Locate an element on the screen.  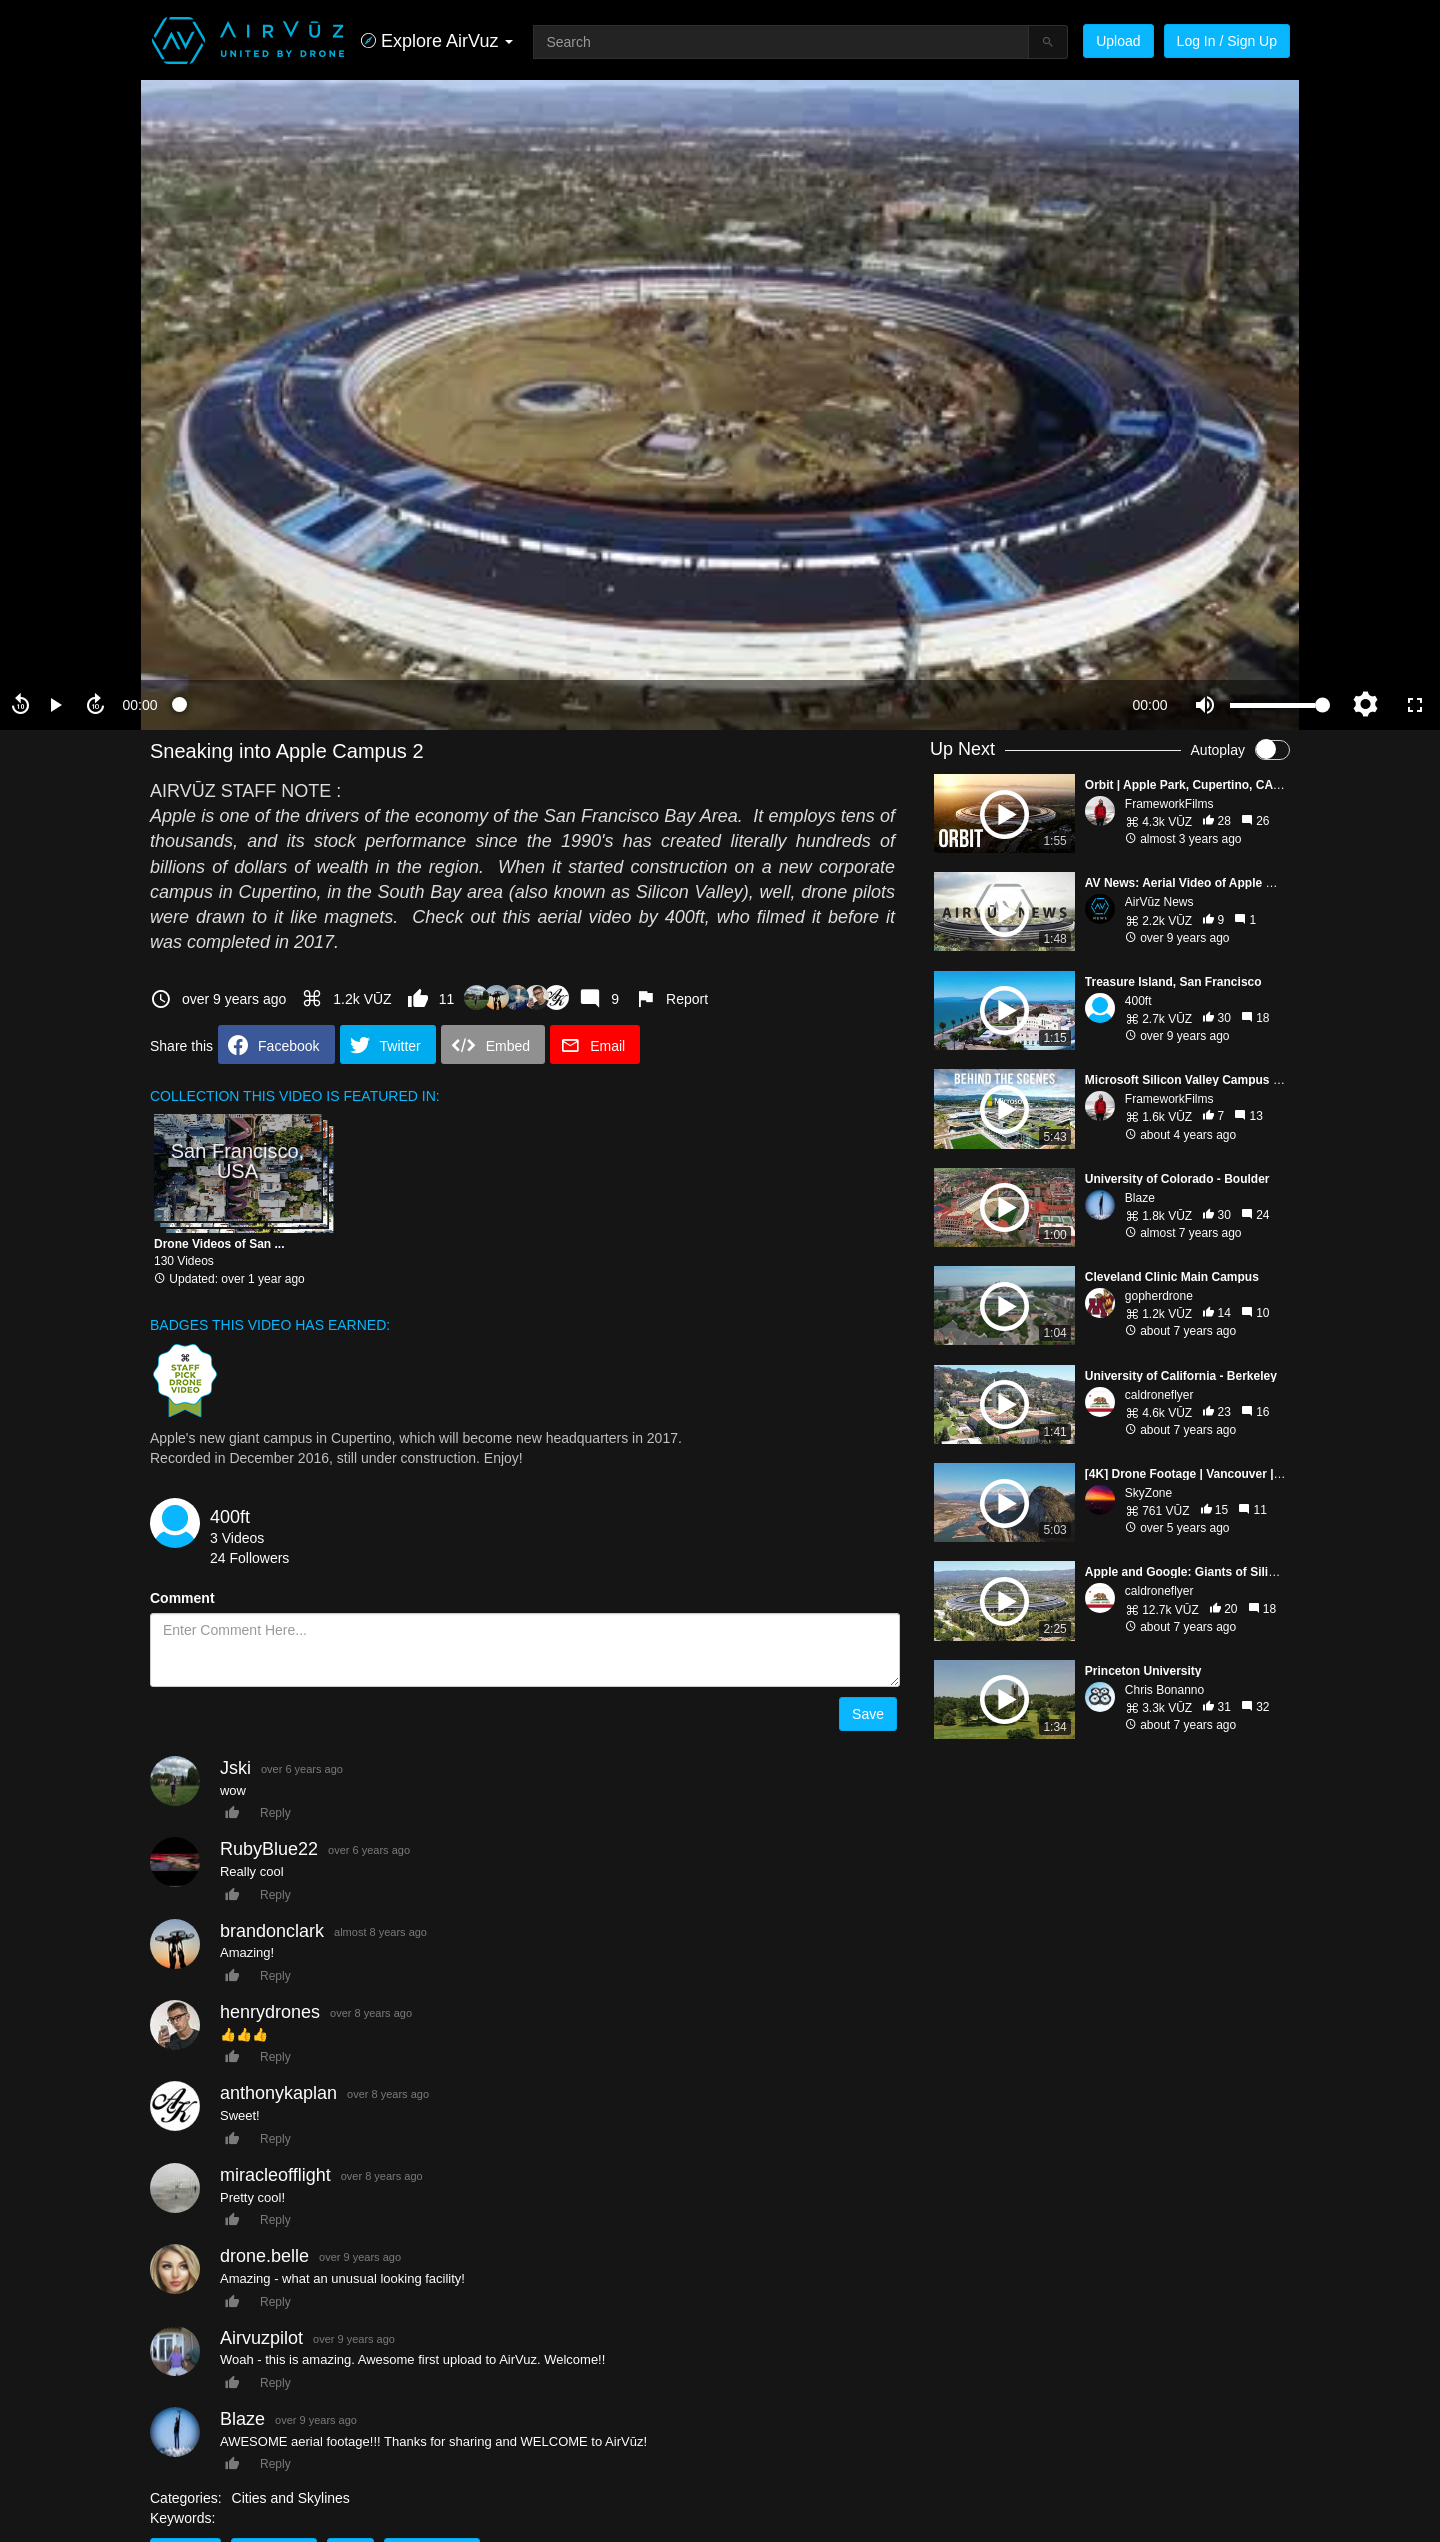
gopherdrone is located at coordinates (1159, 1296).